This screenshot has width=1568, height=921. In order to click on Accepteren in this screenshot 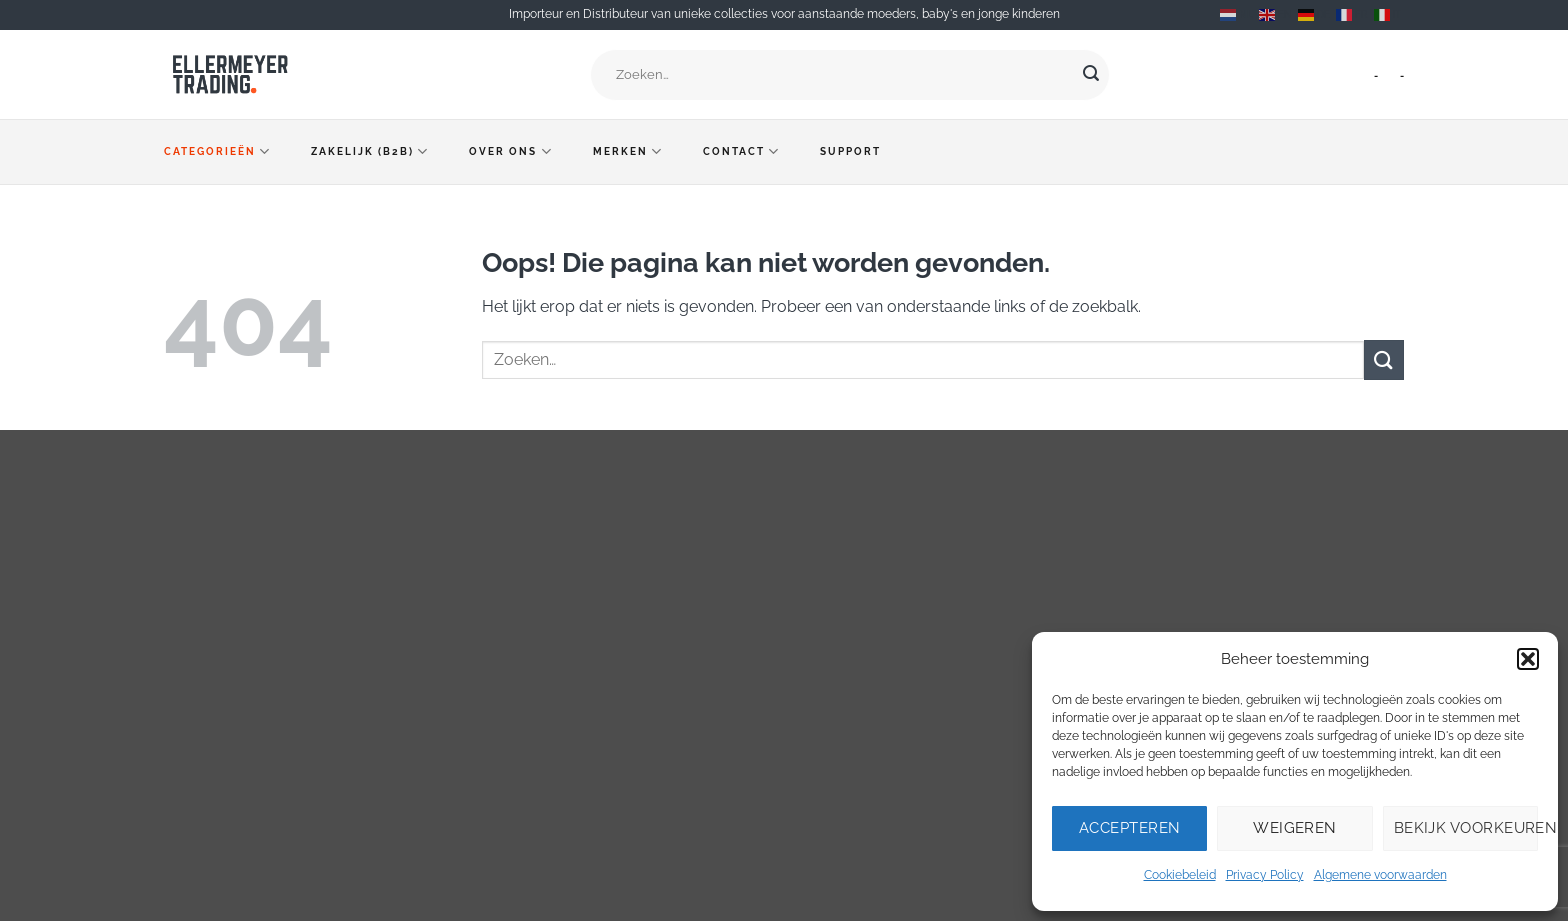, I will do `click(1130, 828)`.